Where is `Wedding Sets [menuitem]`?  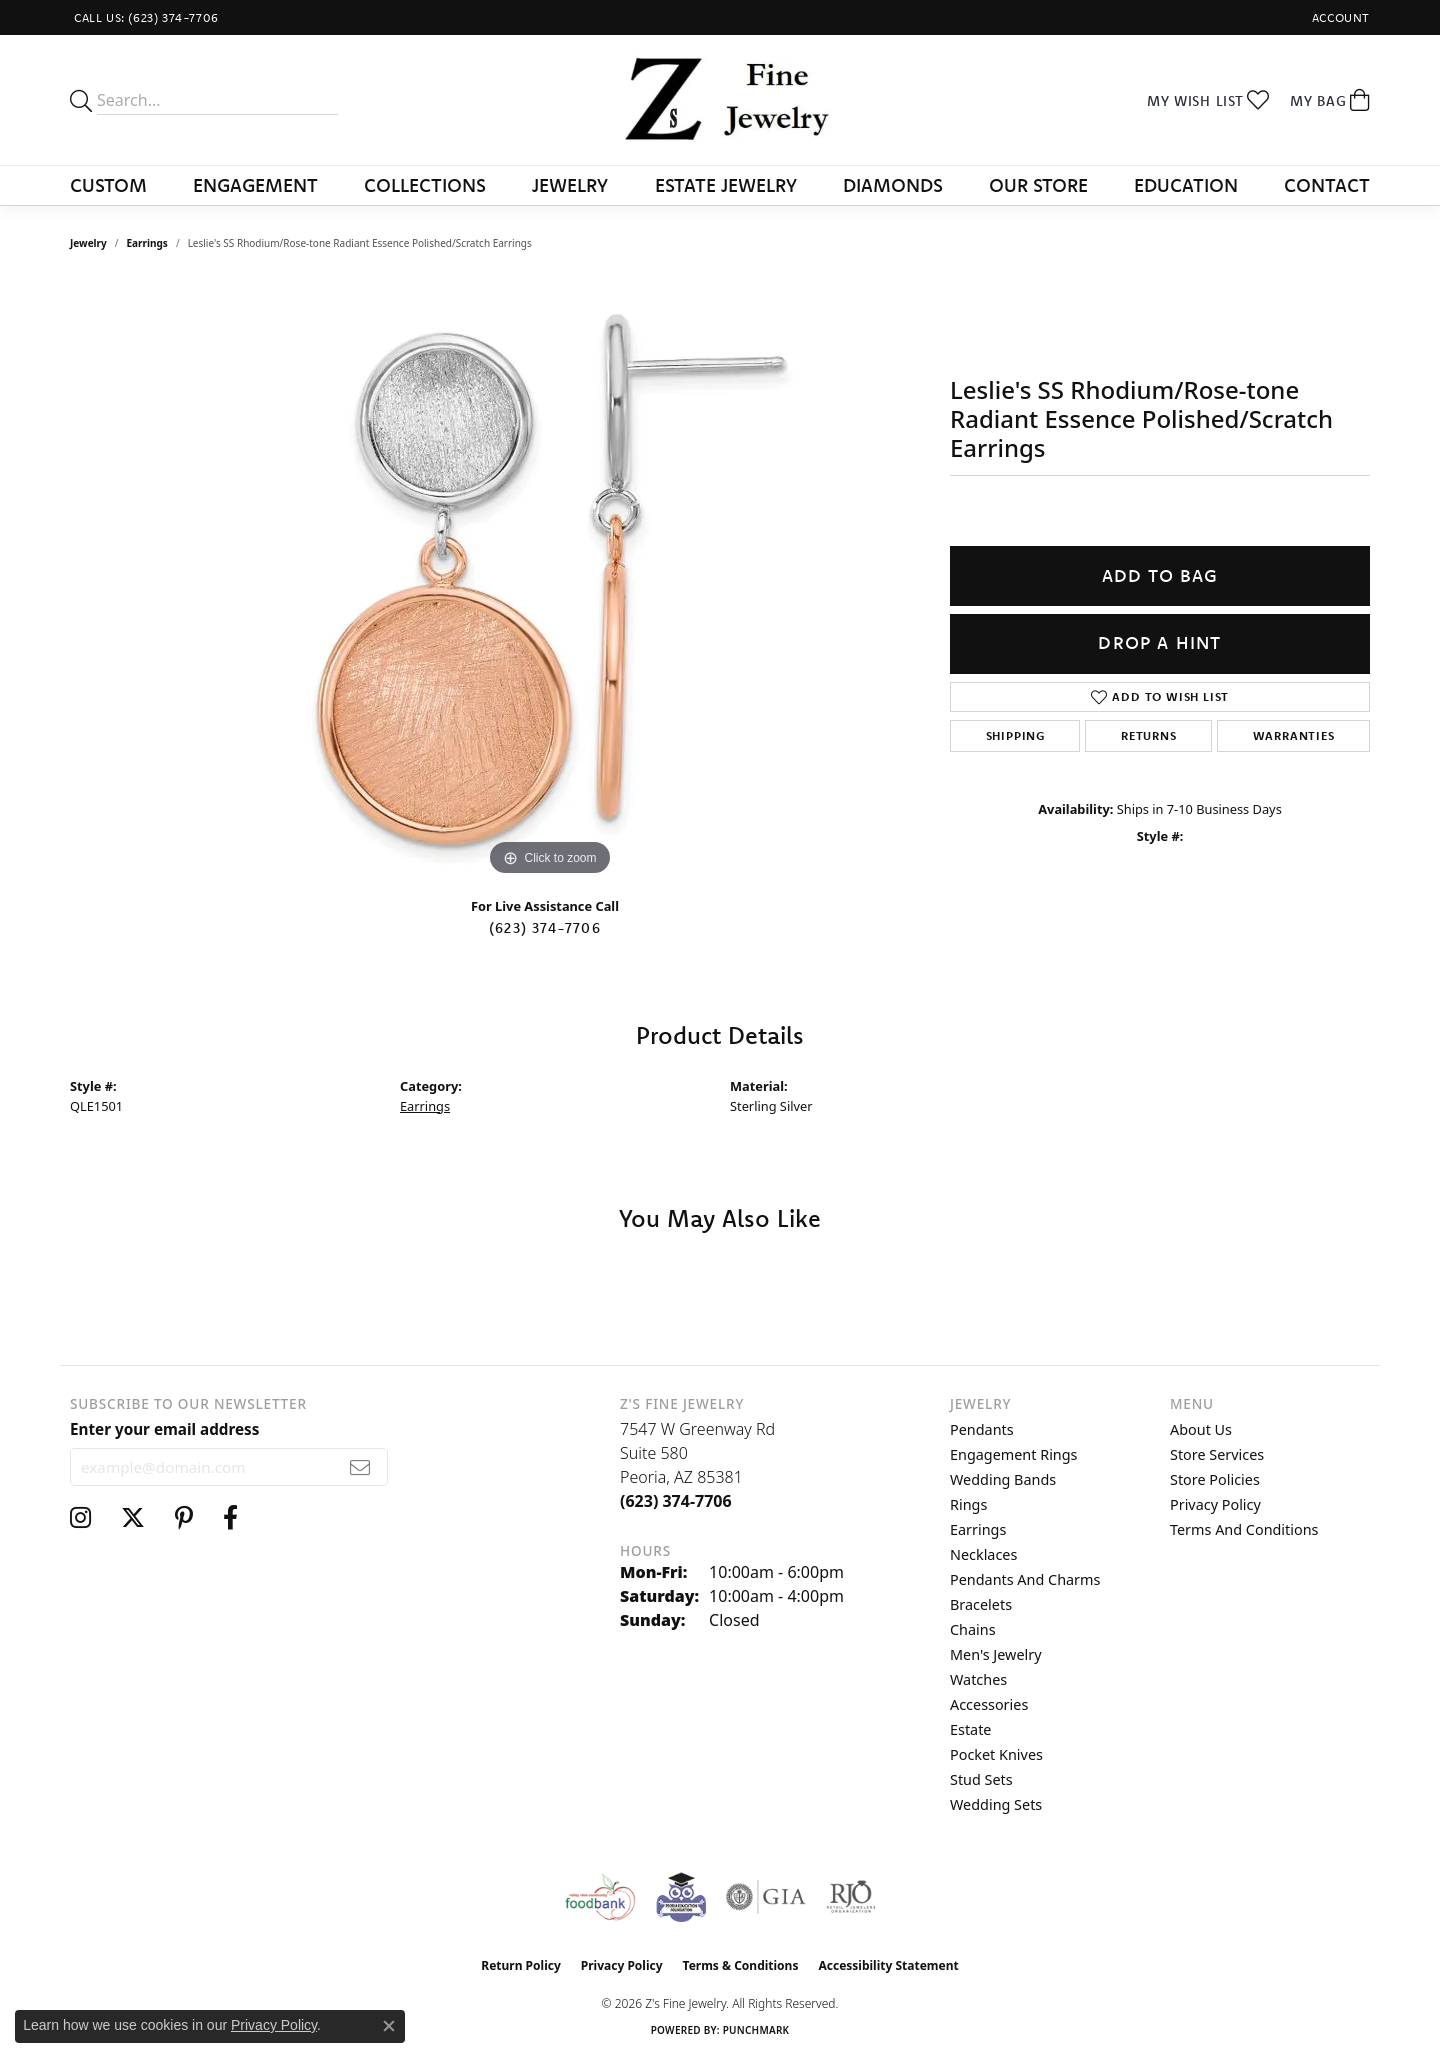 Wedding Sets [menuitem] is located at coordinates (996, 1804).